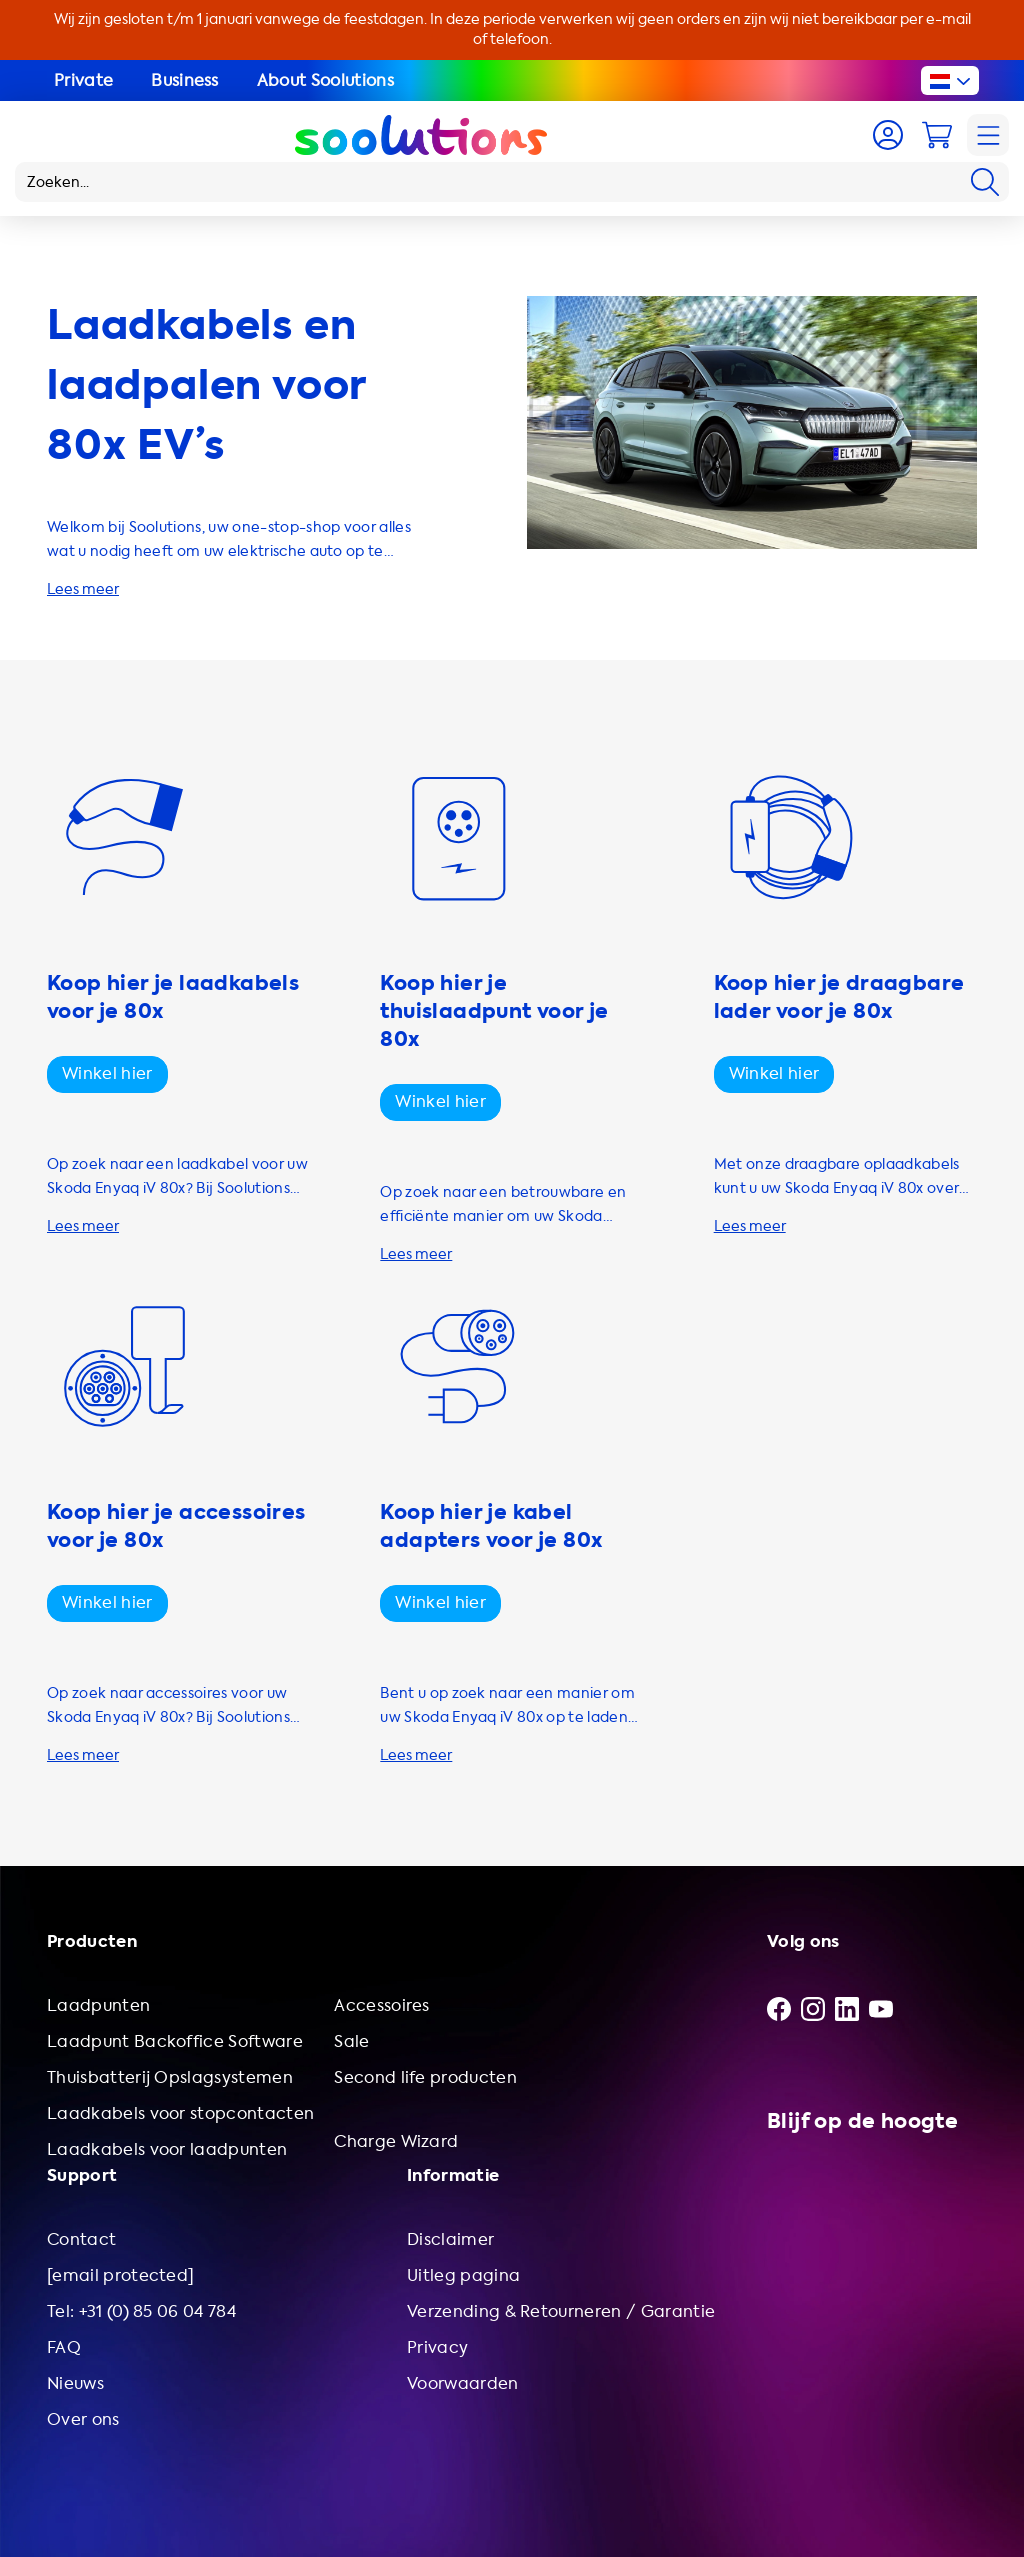 The image size is (1024, 2557). I want to click on Privacy, so click(437, 2347).